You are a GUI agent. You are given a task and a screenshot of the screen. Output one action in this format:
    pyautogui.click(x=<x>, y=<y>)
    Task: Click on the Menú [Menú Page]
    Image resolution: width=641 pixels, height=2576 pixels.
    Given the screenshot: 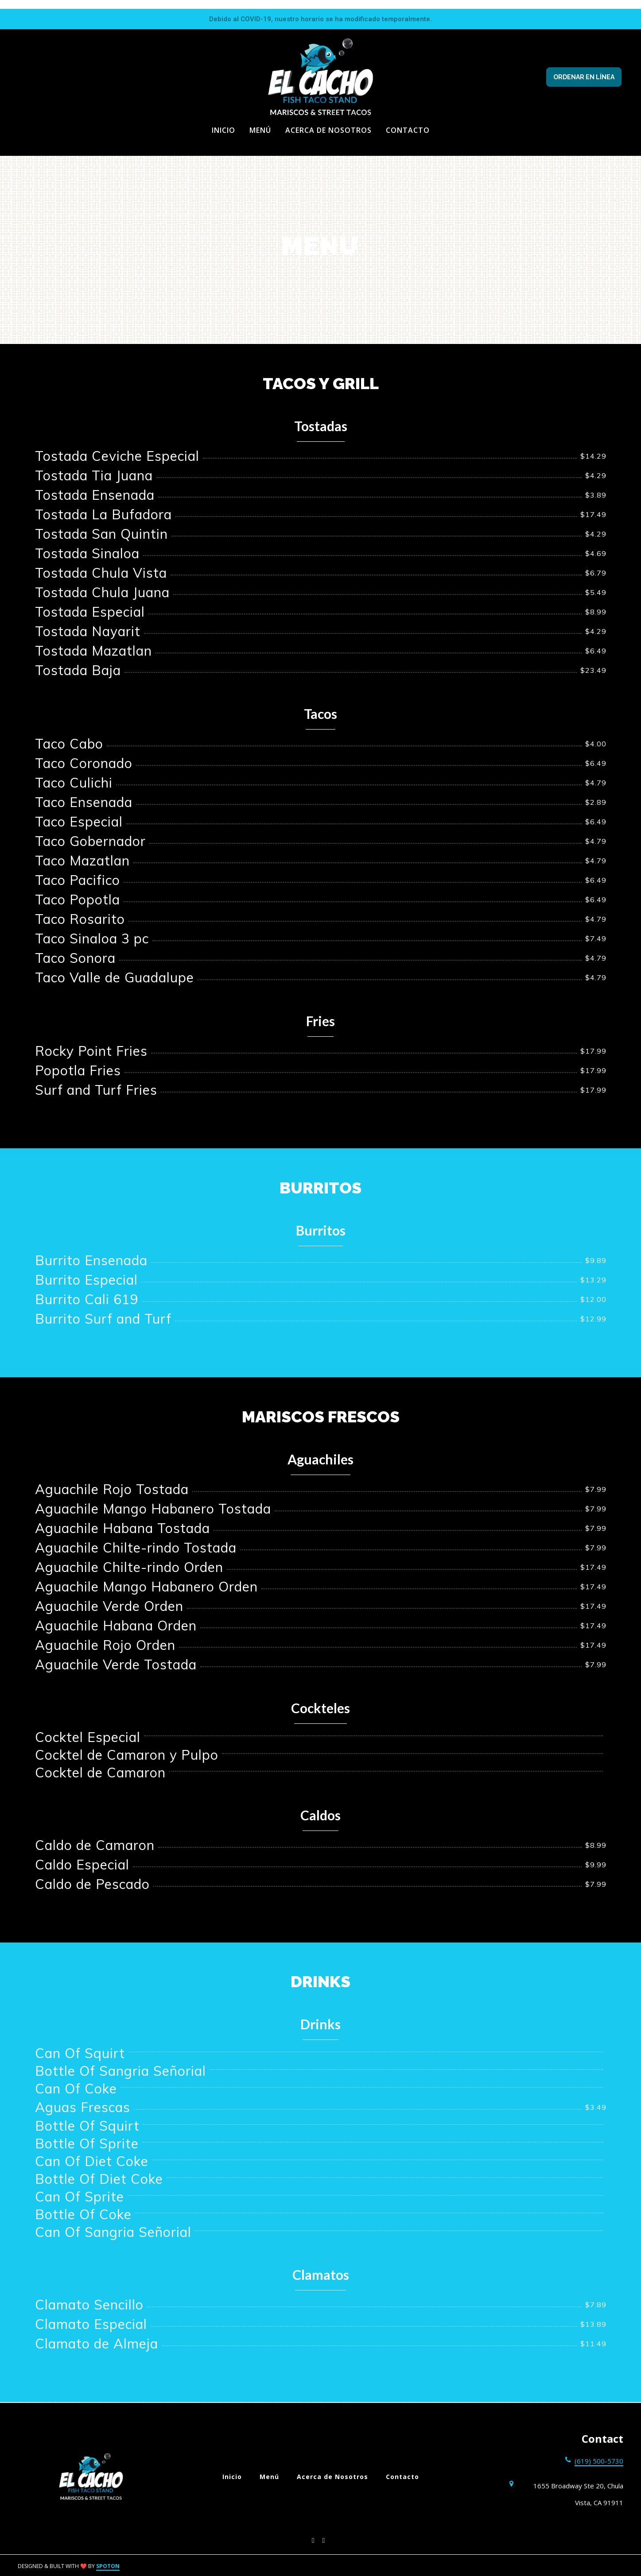 What is the action you would take?
    pyautogui.click(x=260, y=130)
    